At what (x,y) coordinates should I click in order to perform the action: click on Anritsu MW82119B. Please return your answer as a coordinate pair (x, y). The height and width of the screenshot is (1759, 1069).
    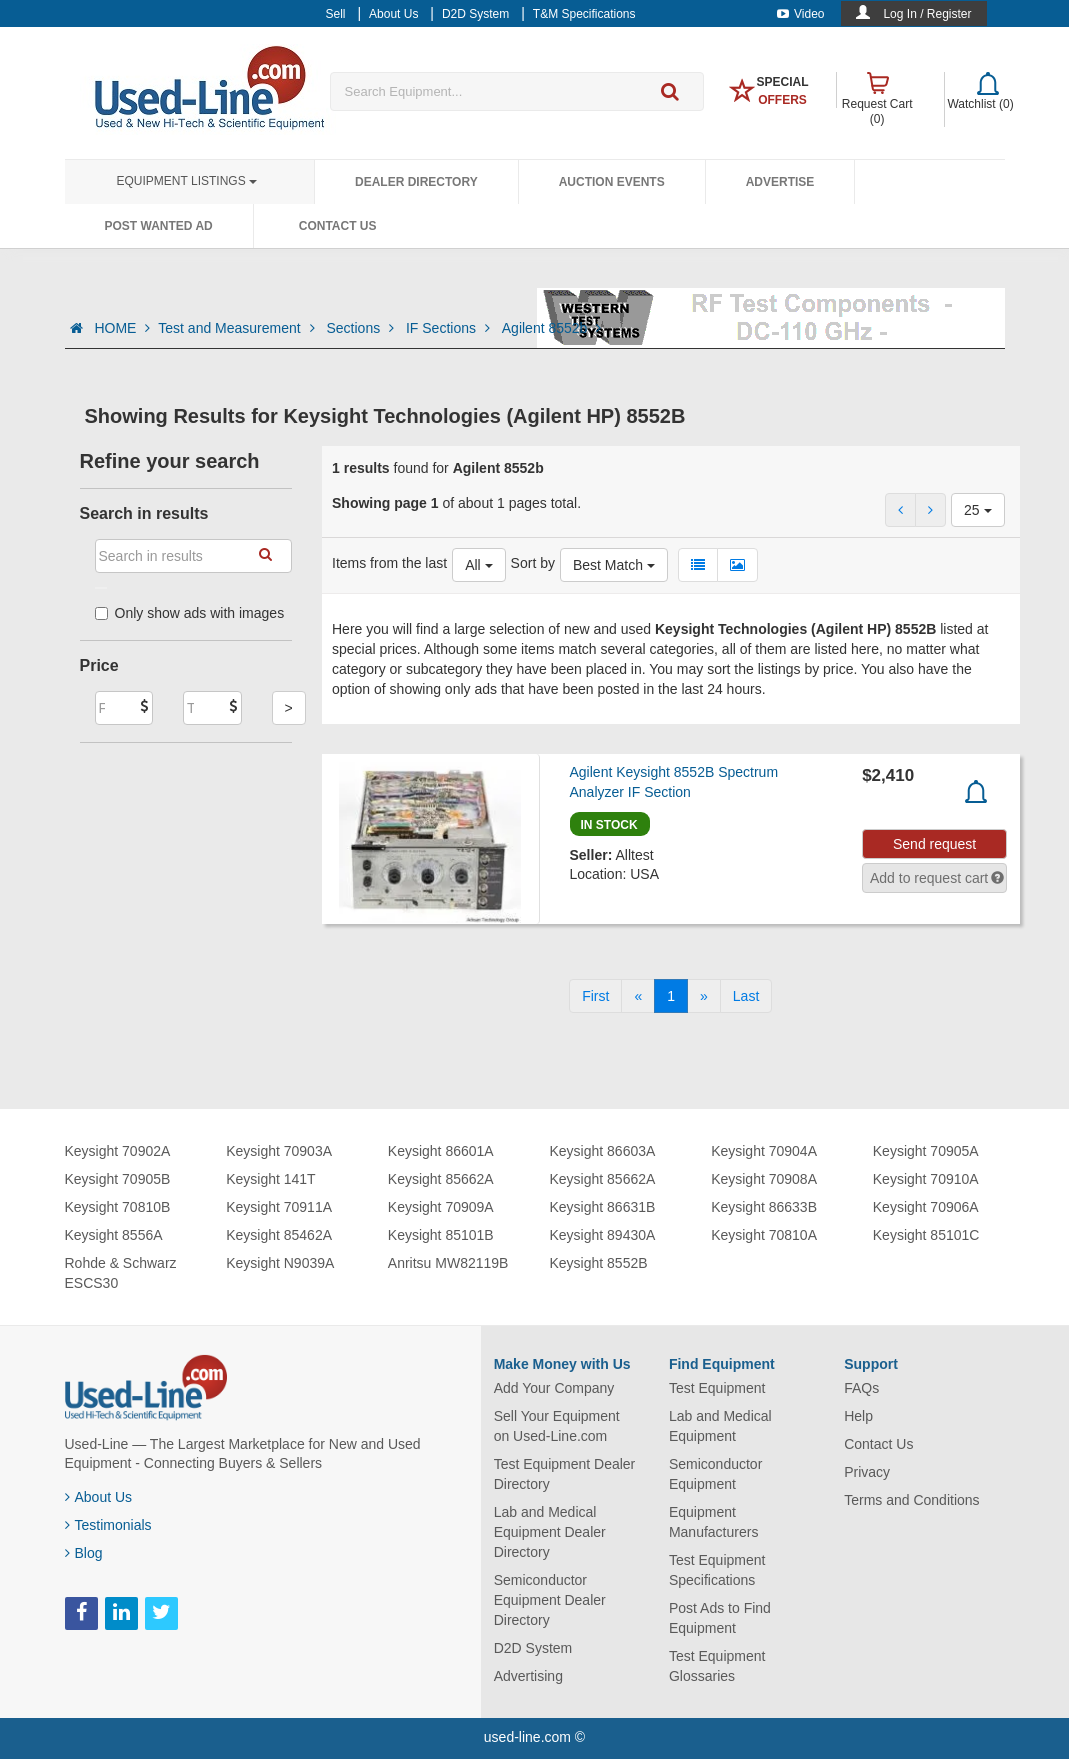
    Looking at the image, I should click on (448, 1263).